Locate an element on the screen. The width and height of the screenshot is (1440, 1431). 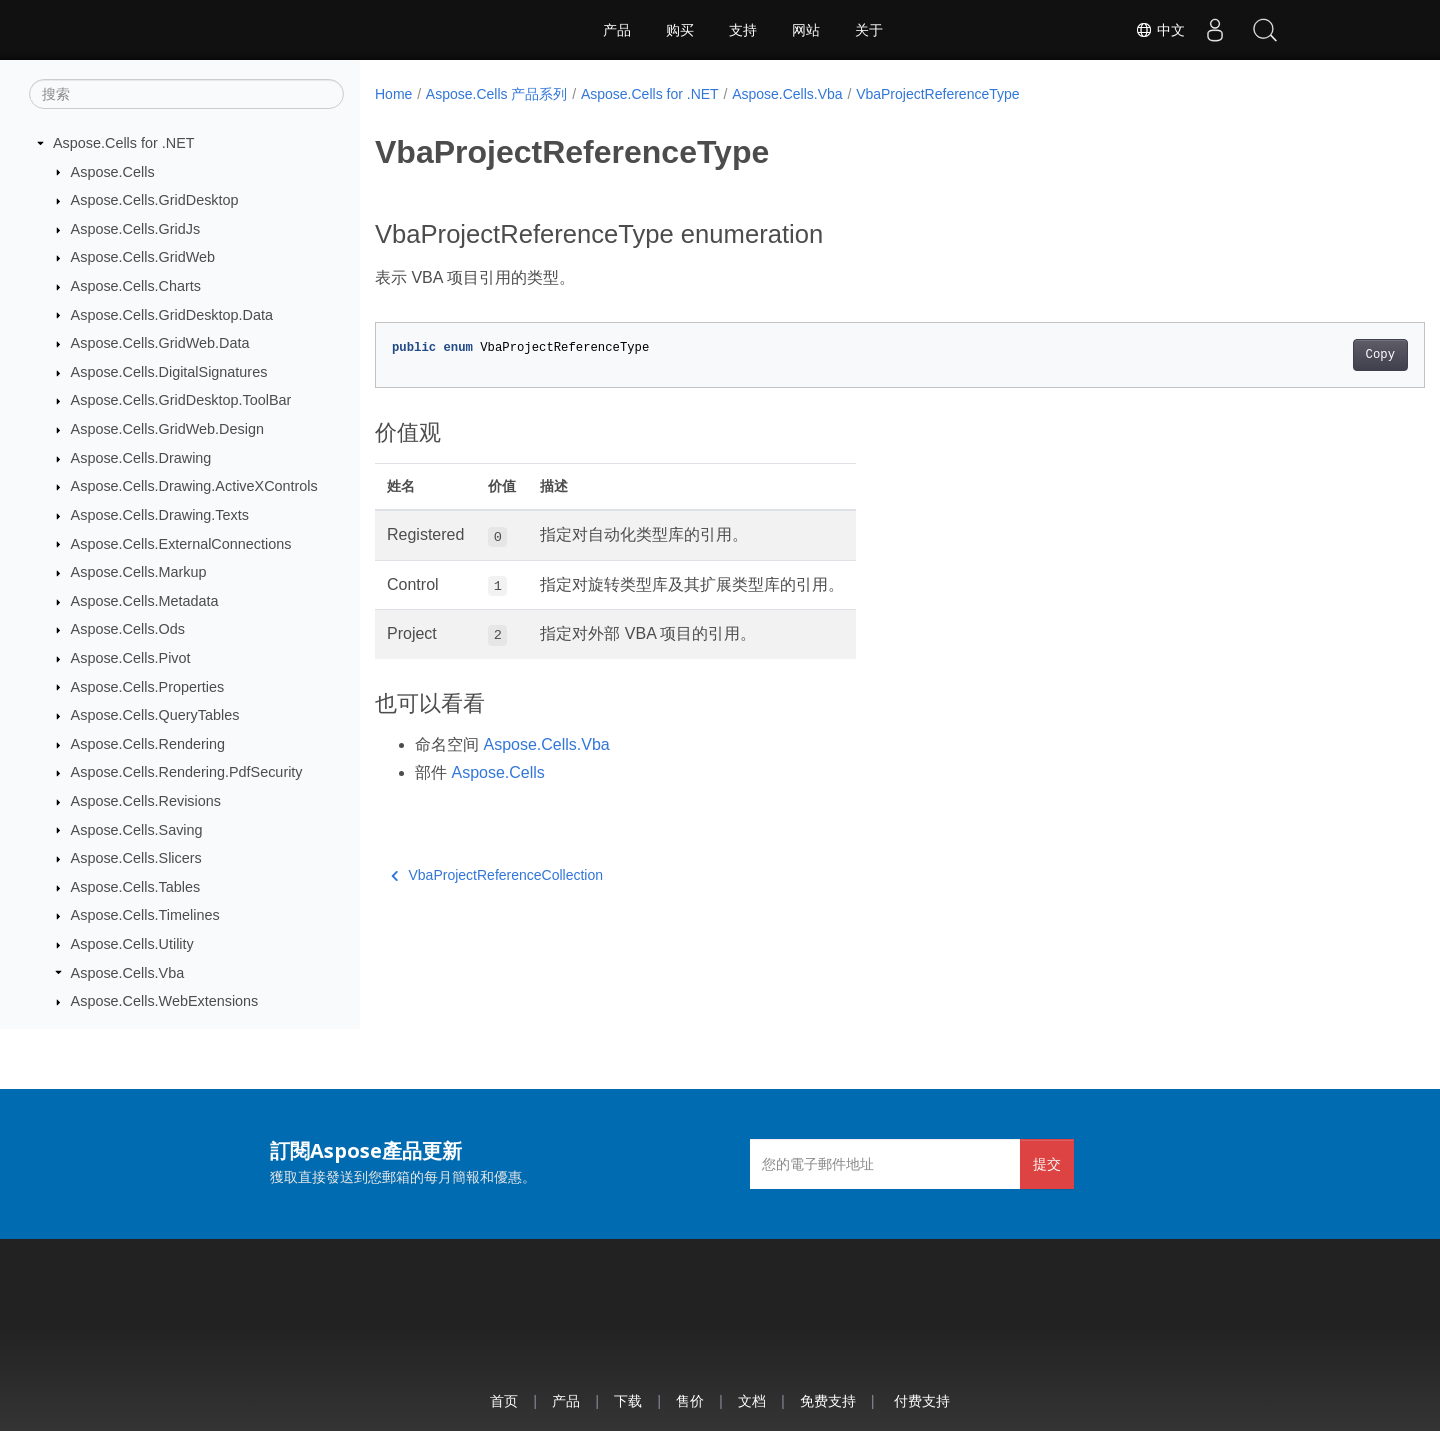
Copy is located at coordinates (1307, 355).